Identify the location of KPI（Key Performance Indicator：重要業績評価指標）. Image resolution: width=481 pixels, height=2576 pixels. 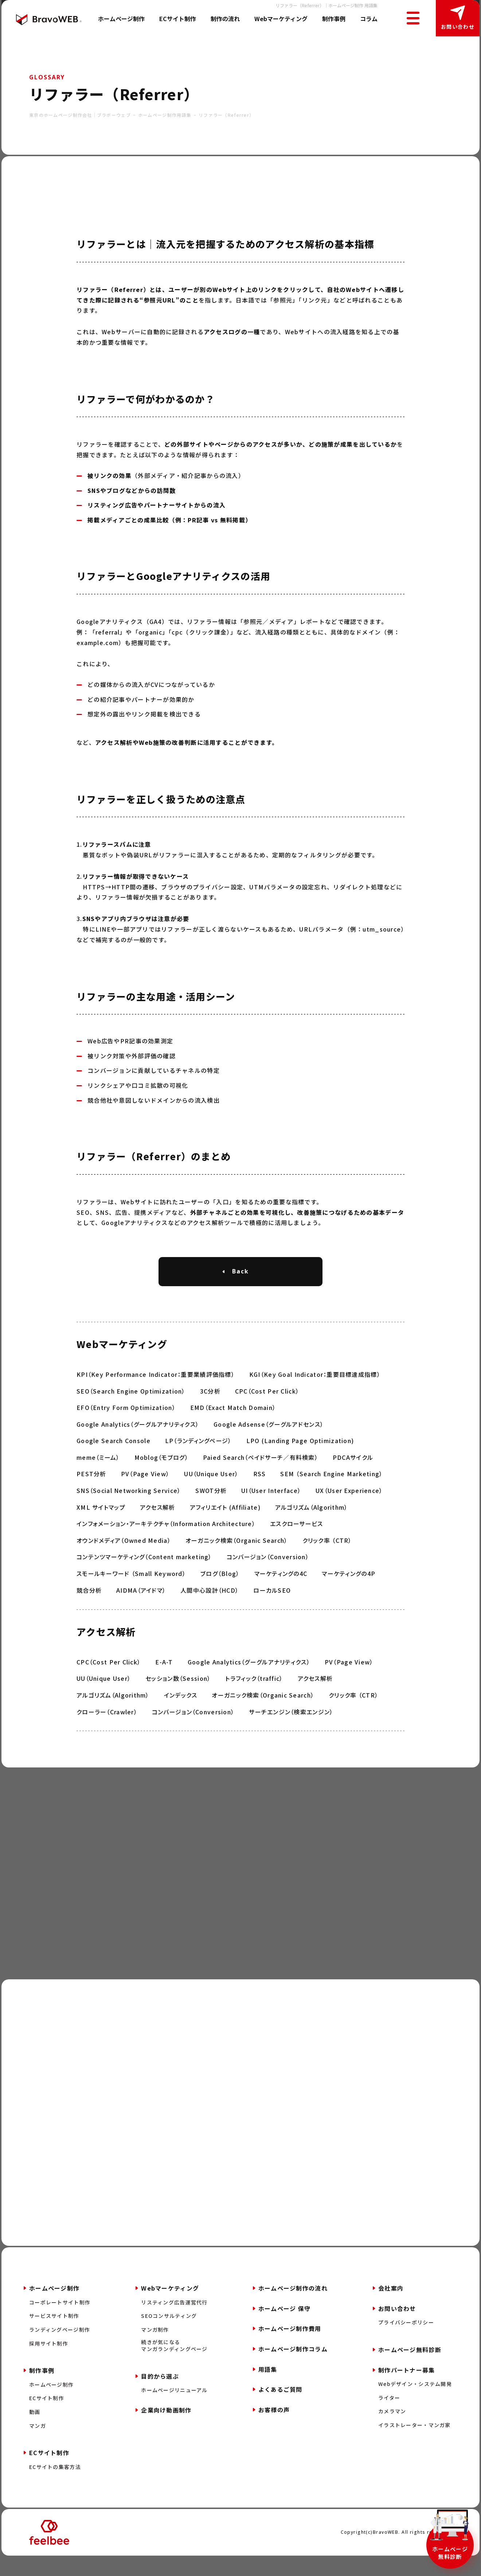
(156, 1393).